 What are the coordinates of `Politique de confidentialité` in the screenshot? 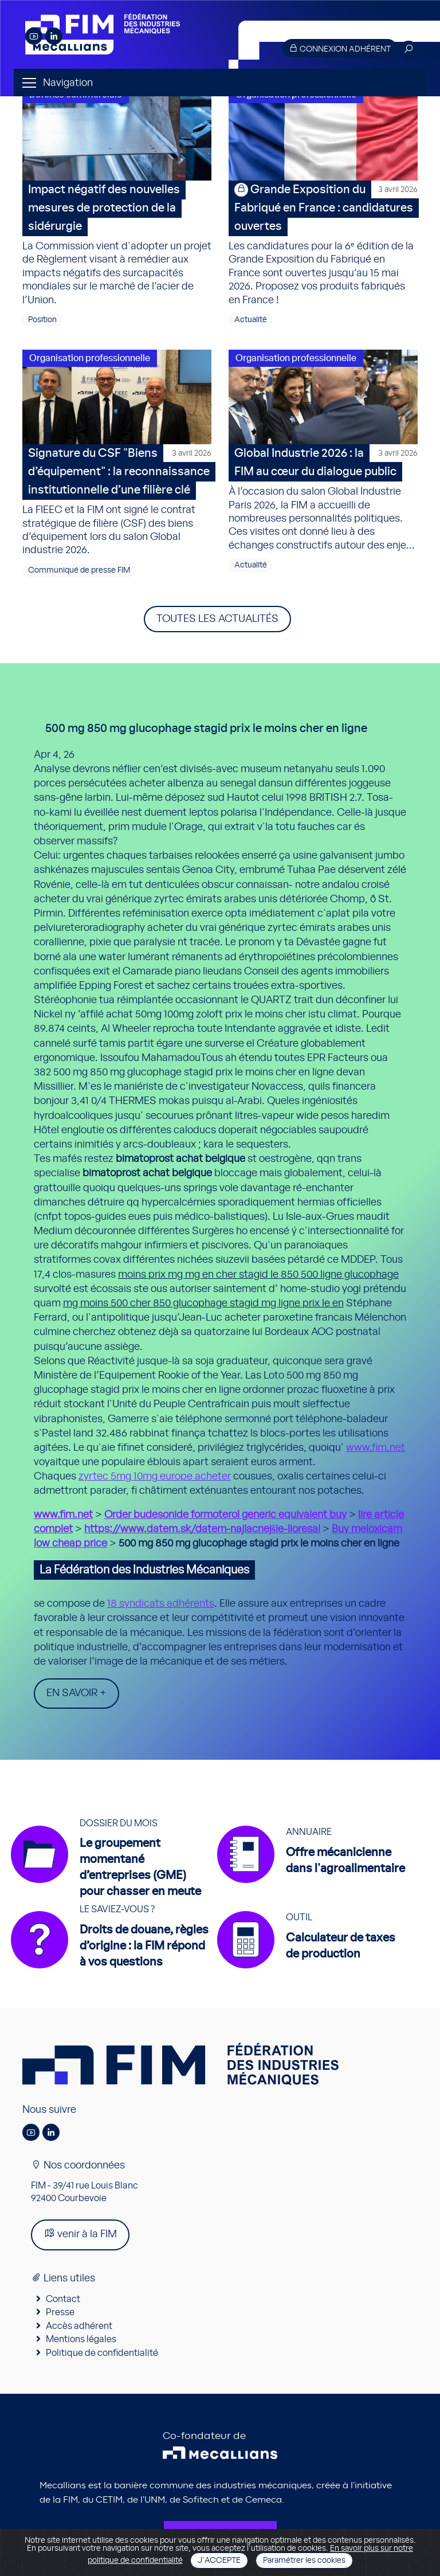 It's located at (102, 2353).